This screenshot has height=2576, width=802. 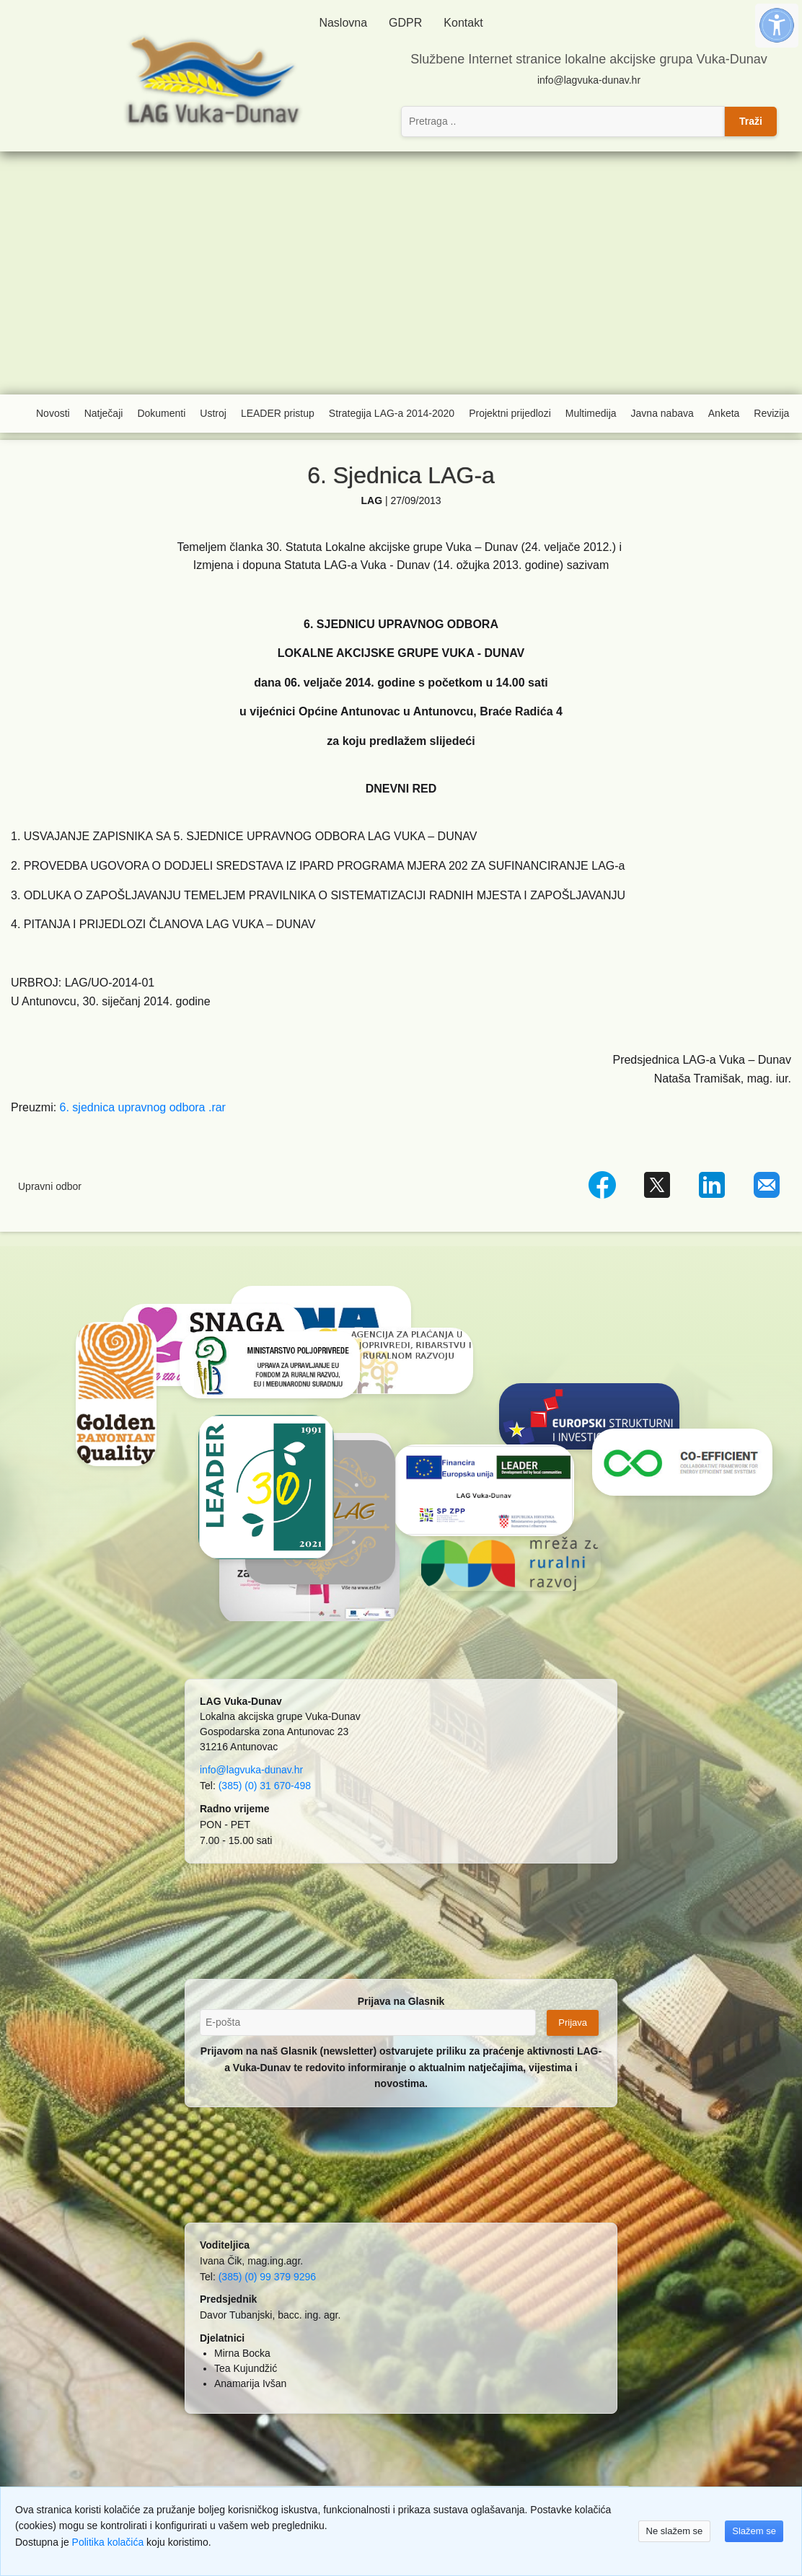 What do you see at coordinates (267, 2276) in the screenshot?
I see `(385) (0) 99 379 9296` at bounding box center [267, 2276].